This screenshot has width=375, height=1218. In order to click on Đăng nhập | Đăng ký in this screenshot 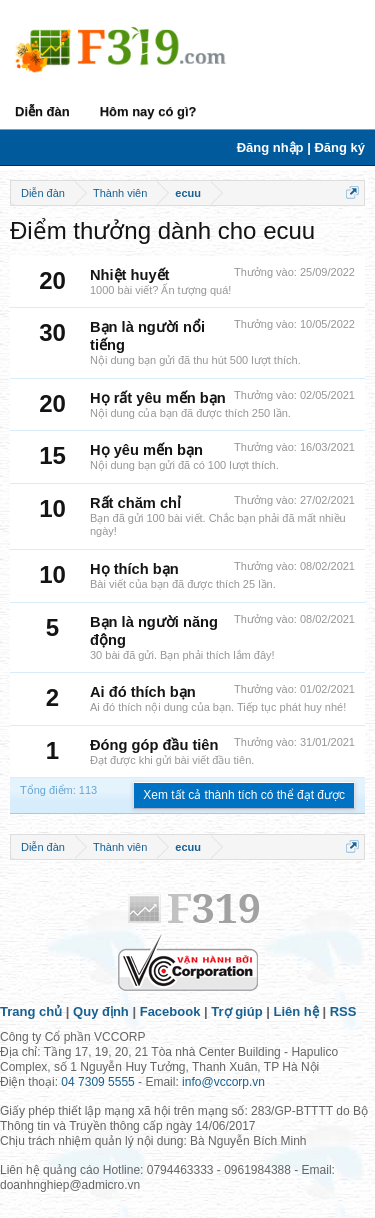, I will do `click(301, 147)`.